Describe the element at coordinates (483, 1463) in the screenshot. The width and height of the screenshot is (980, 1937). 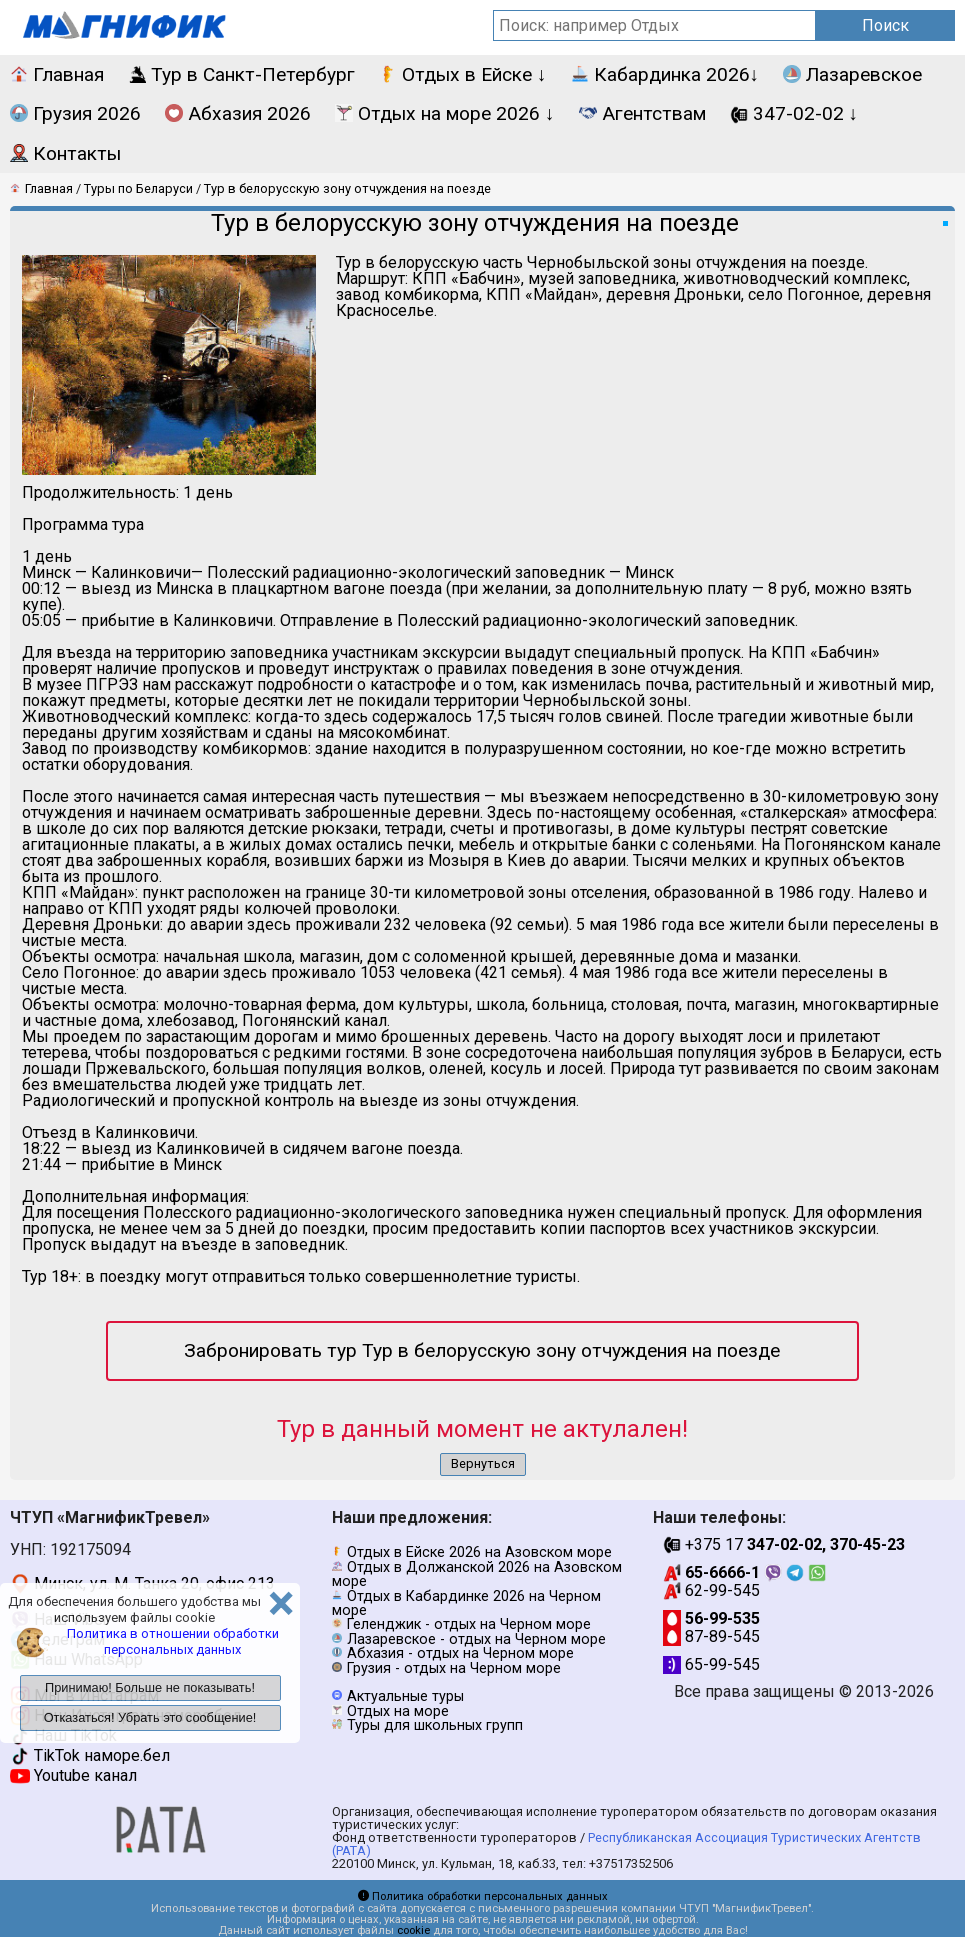
I see `Вернуться` at that location.